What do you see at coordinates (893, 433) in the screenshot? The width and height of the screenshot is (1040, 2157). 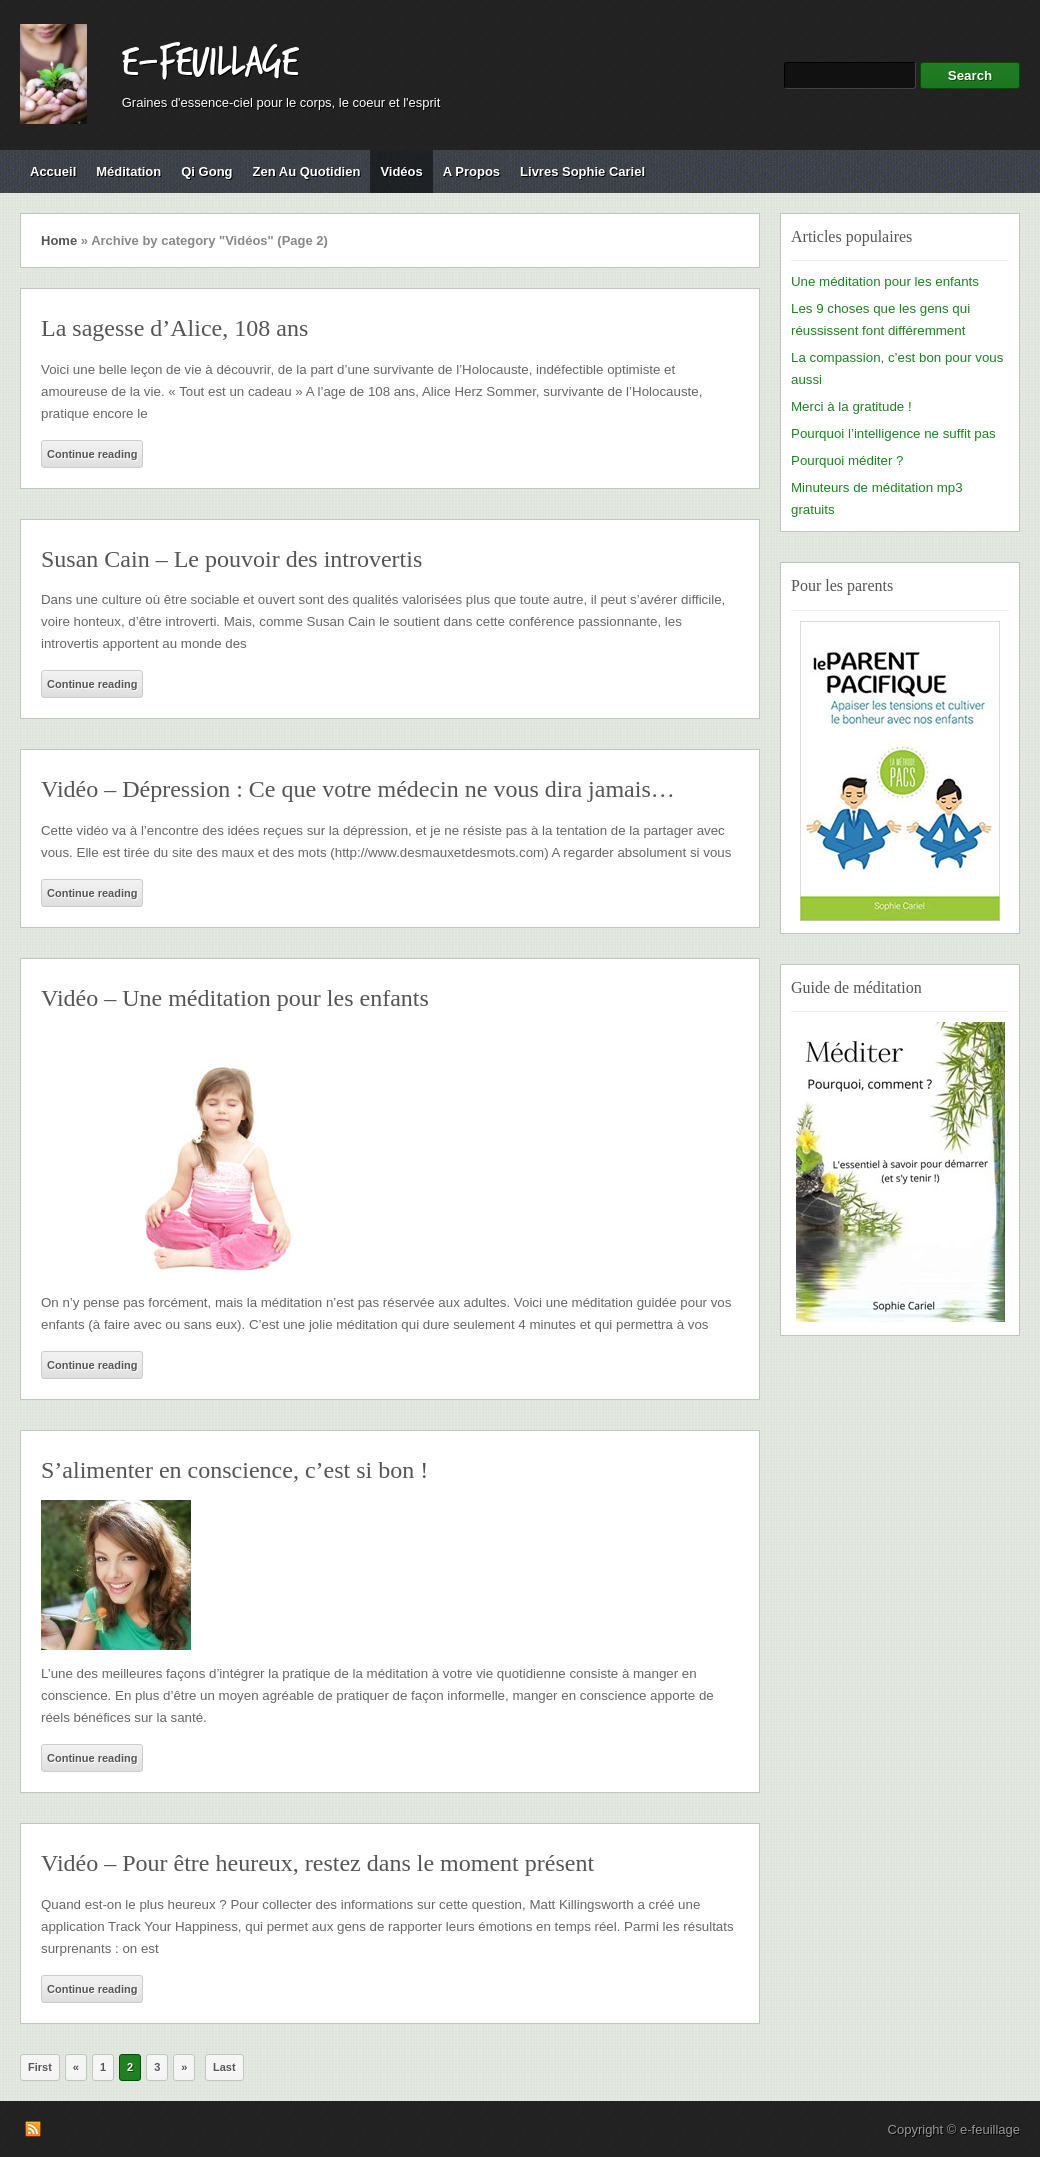 I see `Pourquoi l’intelligence ne suffit pas` at bounding box center [893, 433].